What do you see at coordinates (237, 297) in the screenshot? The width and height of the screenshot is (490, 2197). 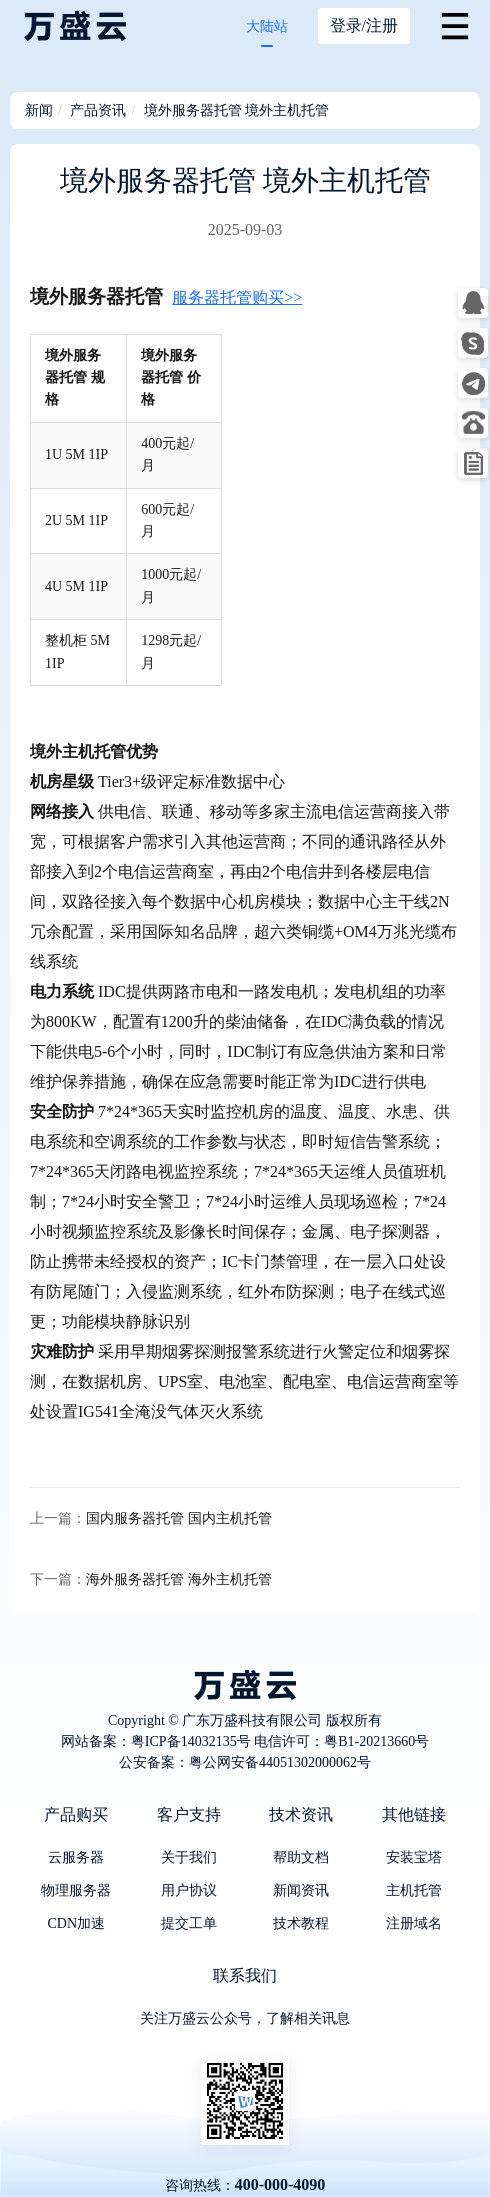 I see `服务器托管购买>>` at bounding box center [237, 297].